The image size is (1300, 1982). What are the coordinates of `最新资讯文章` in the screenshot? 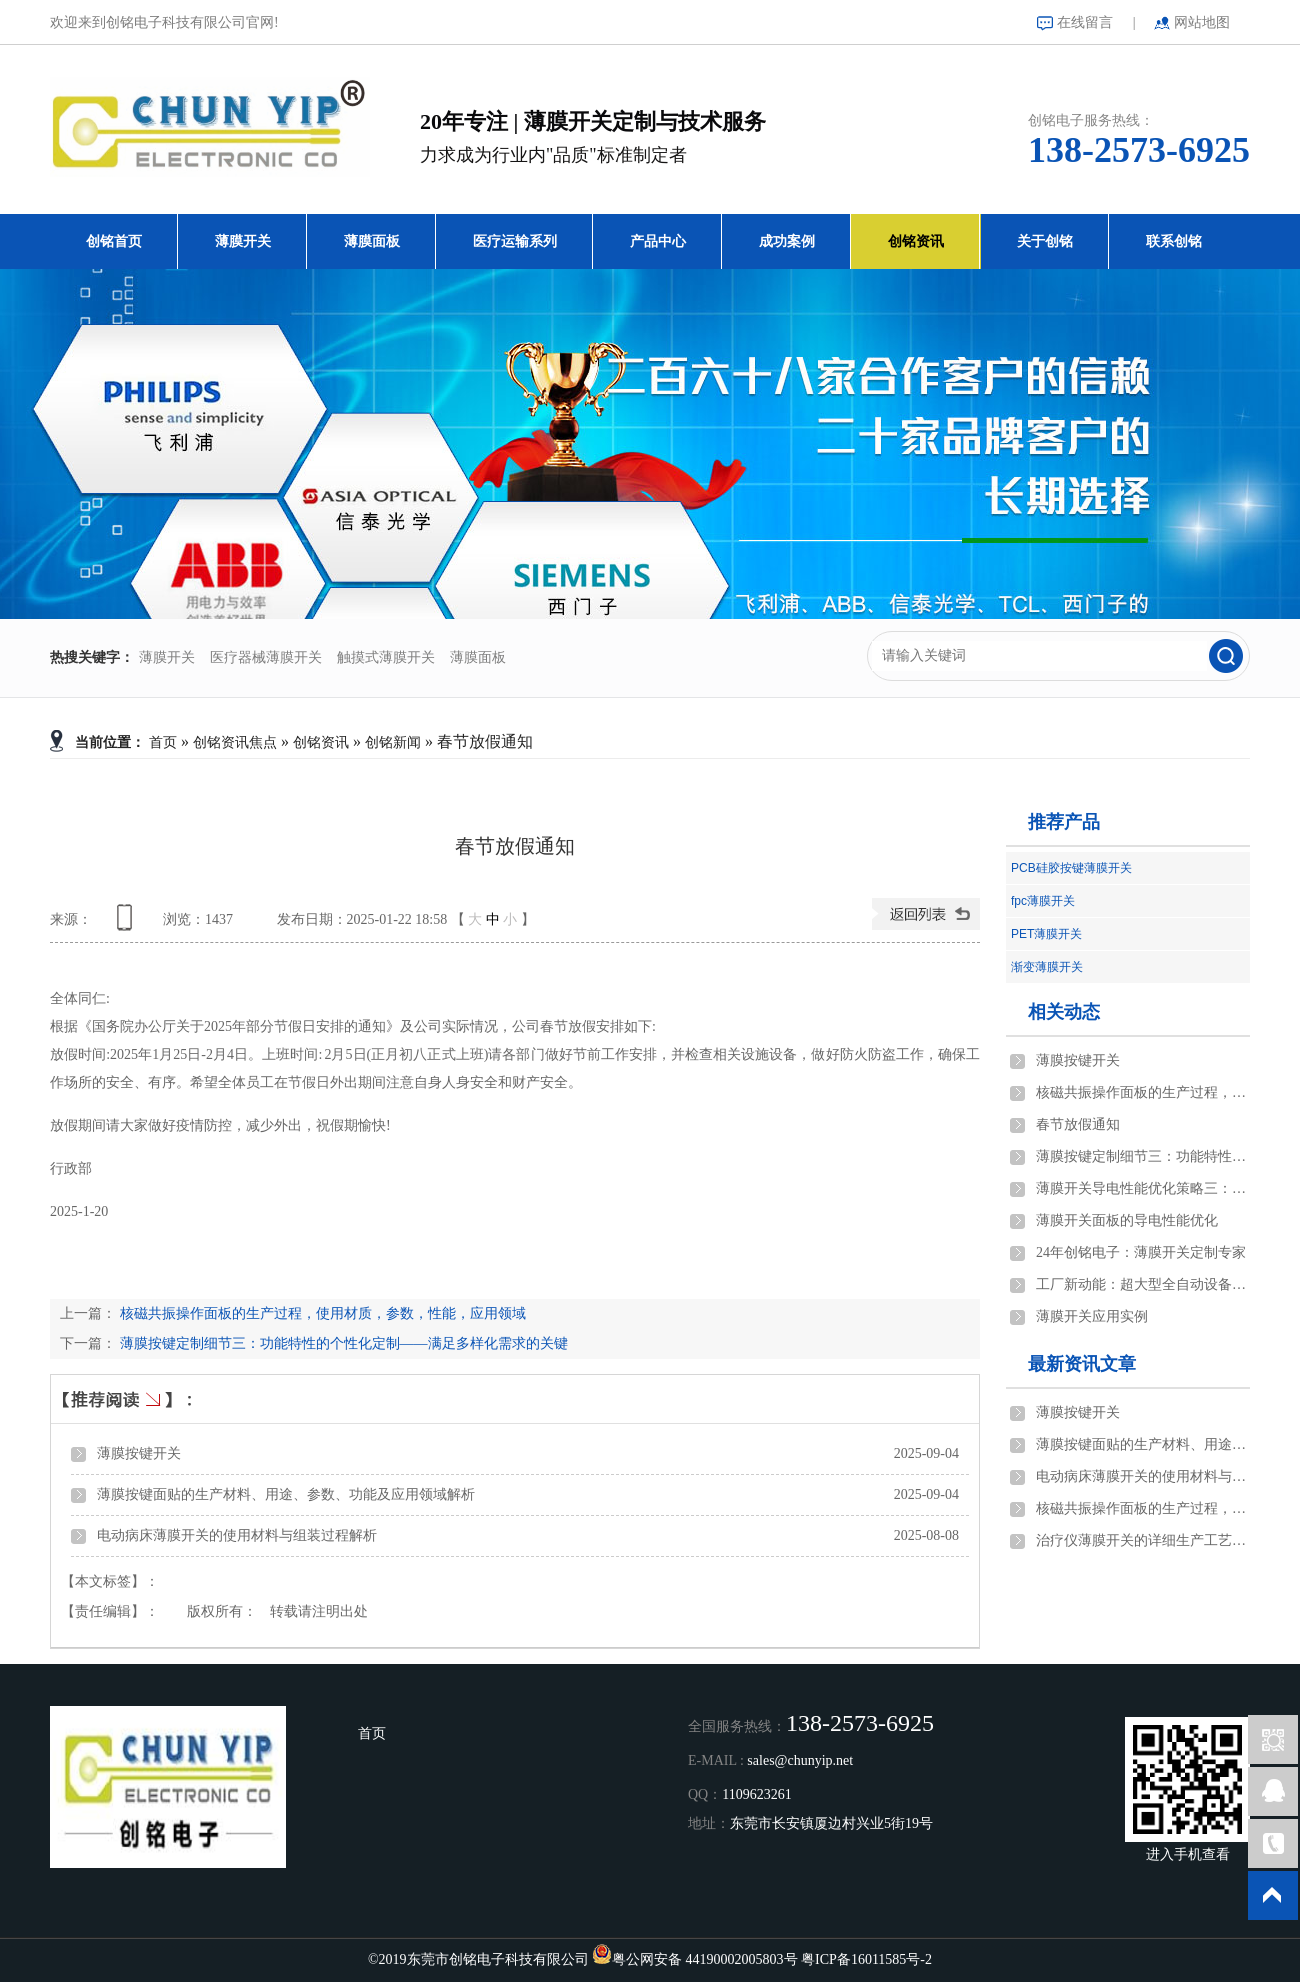 It's located at (1082, 1364).